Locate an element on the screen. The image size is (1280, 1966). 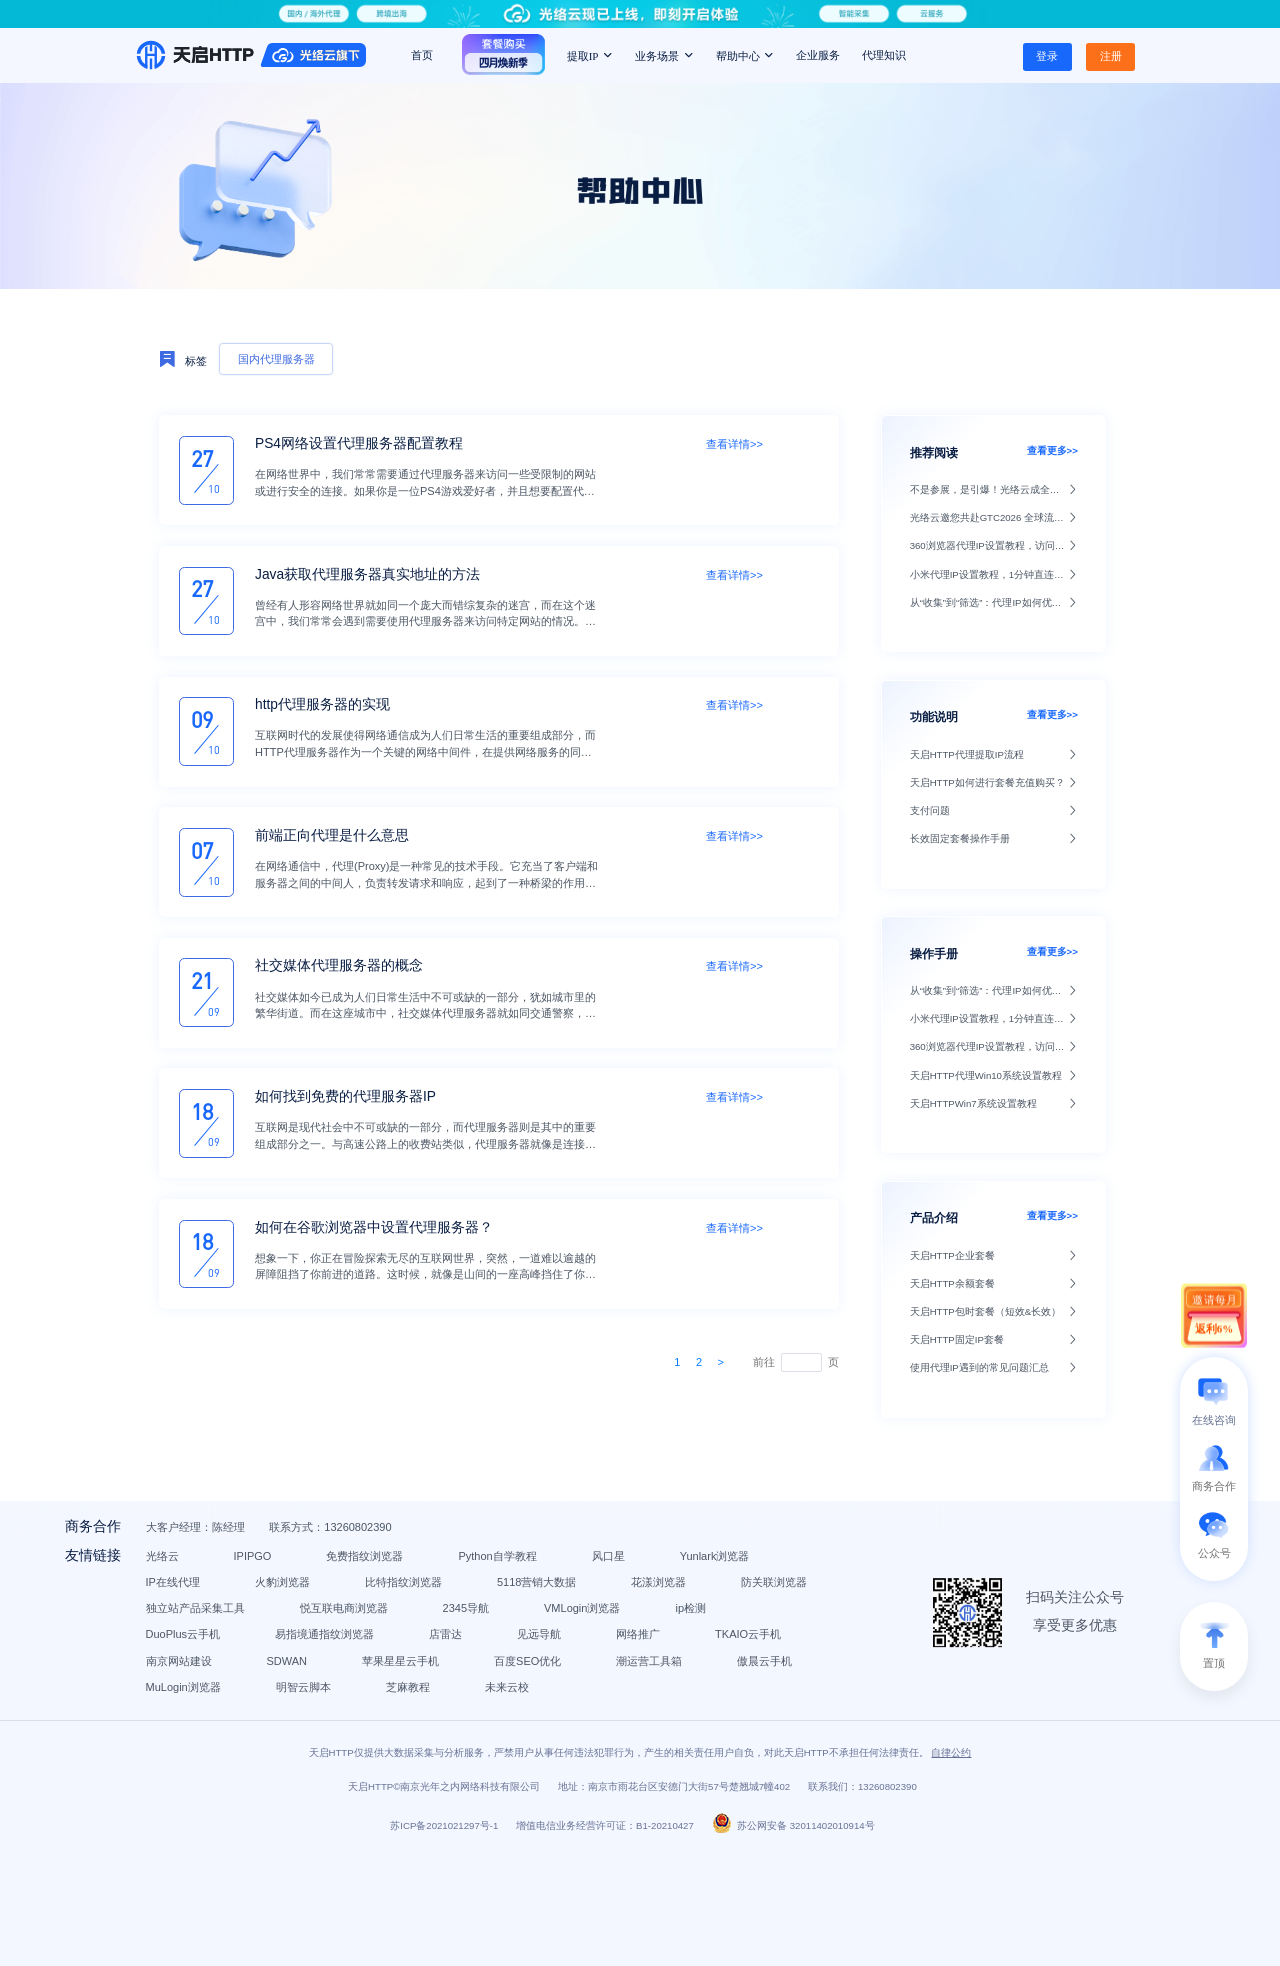
明智云脚本 is located at coordinates (261, 1772).